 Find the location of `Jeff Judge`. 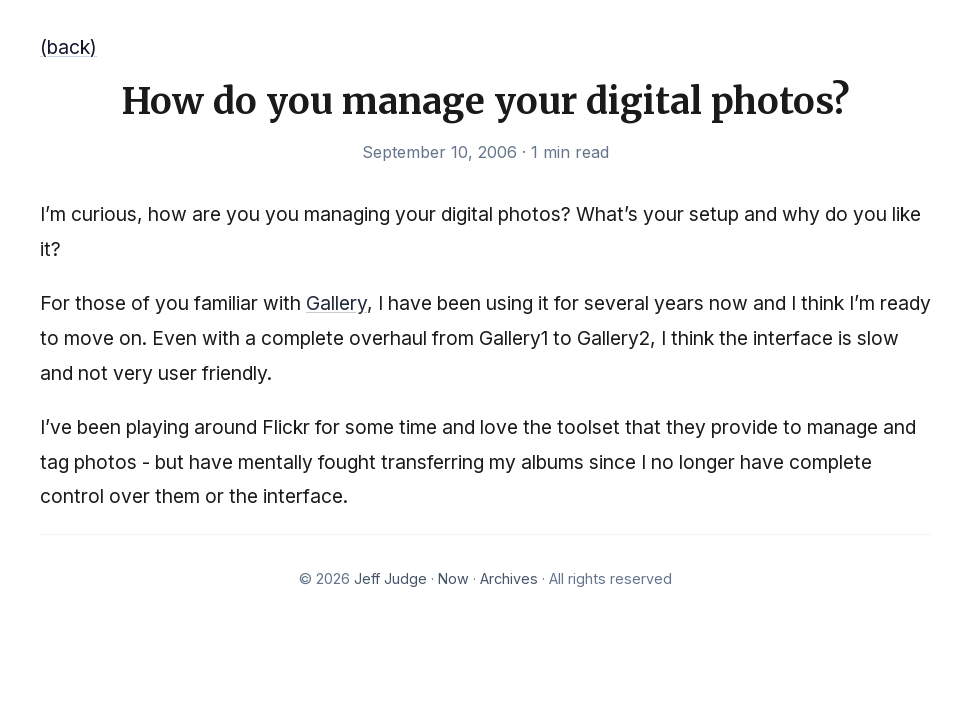

Jeff Judge is located at coordinates (390, 578).